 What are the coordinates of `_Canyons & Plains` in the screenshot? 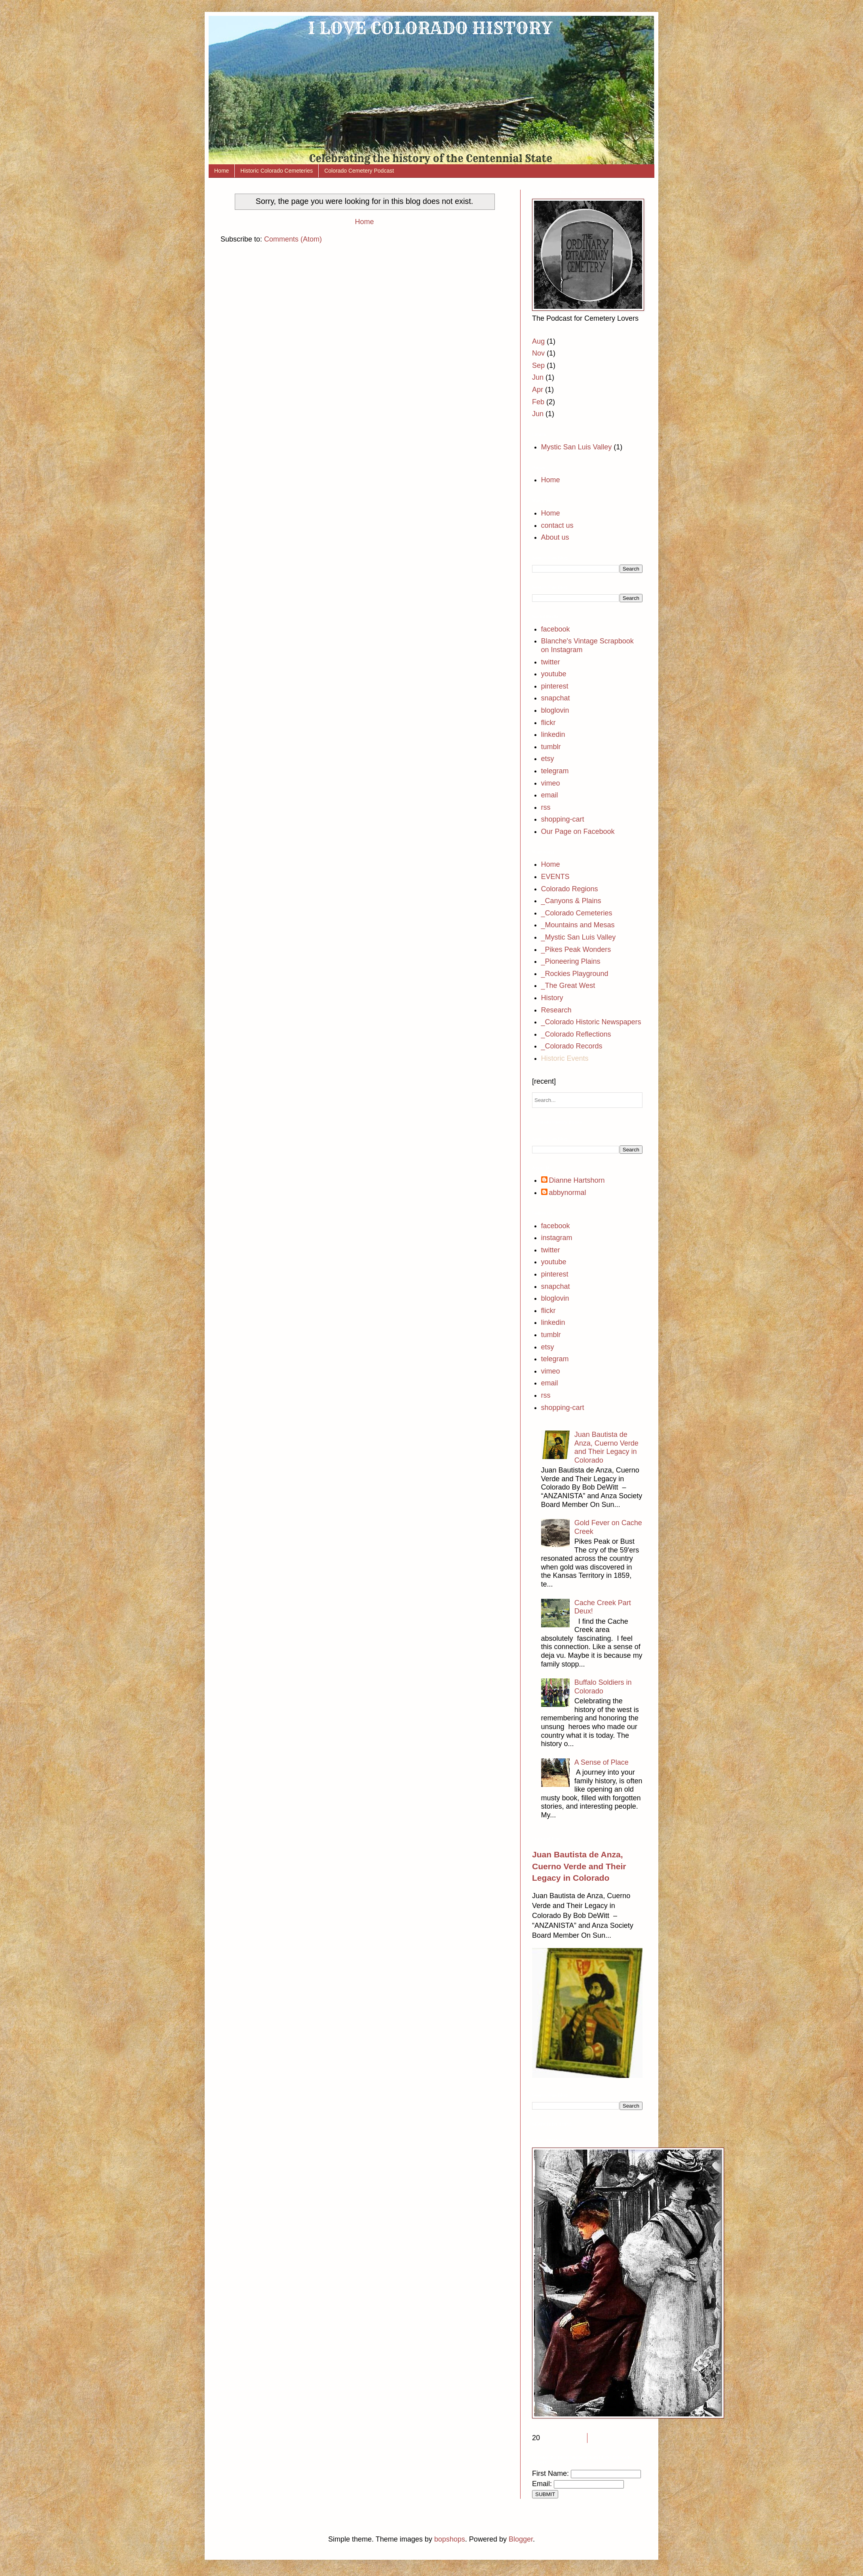 It's located at (571, 901).